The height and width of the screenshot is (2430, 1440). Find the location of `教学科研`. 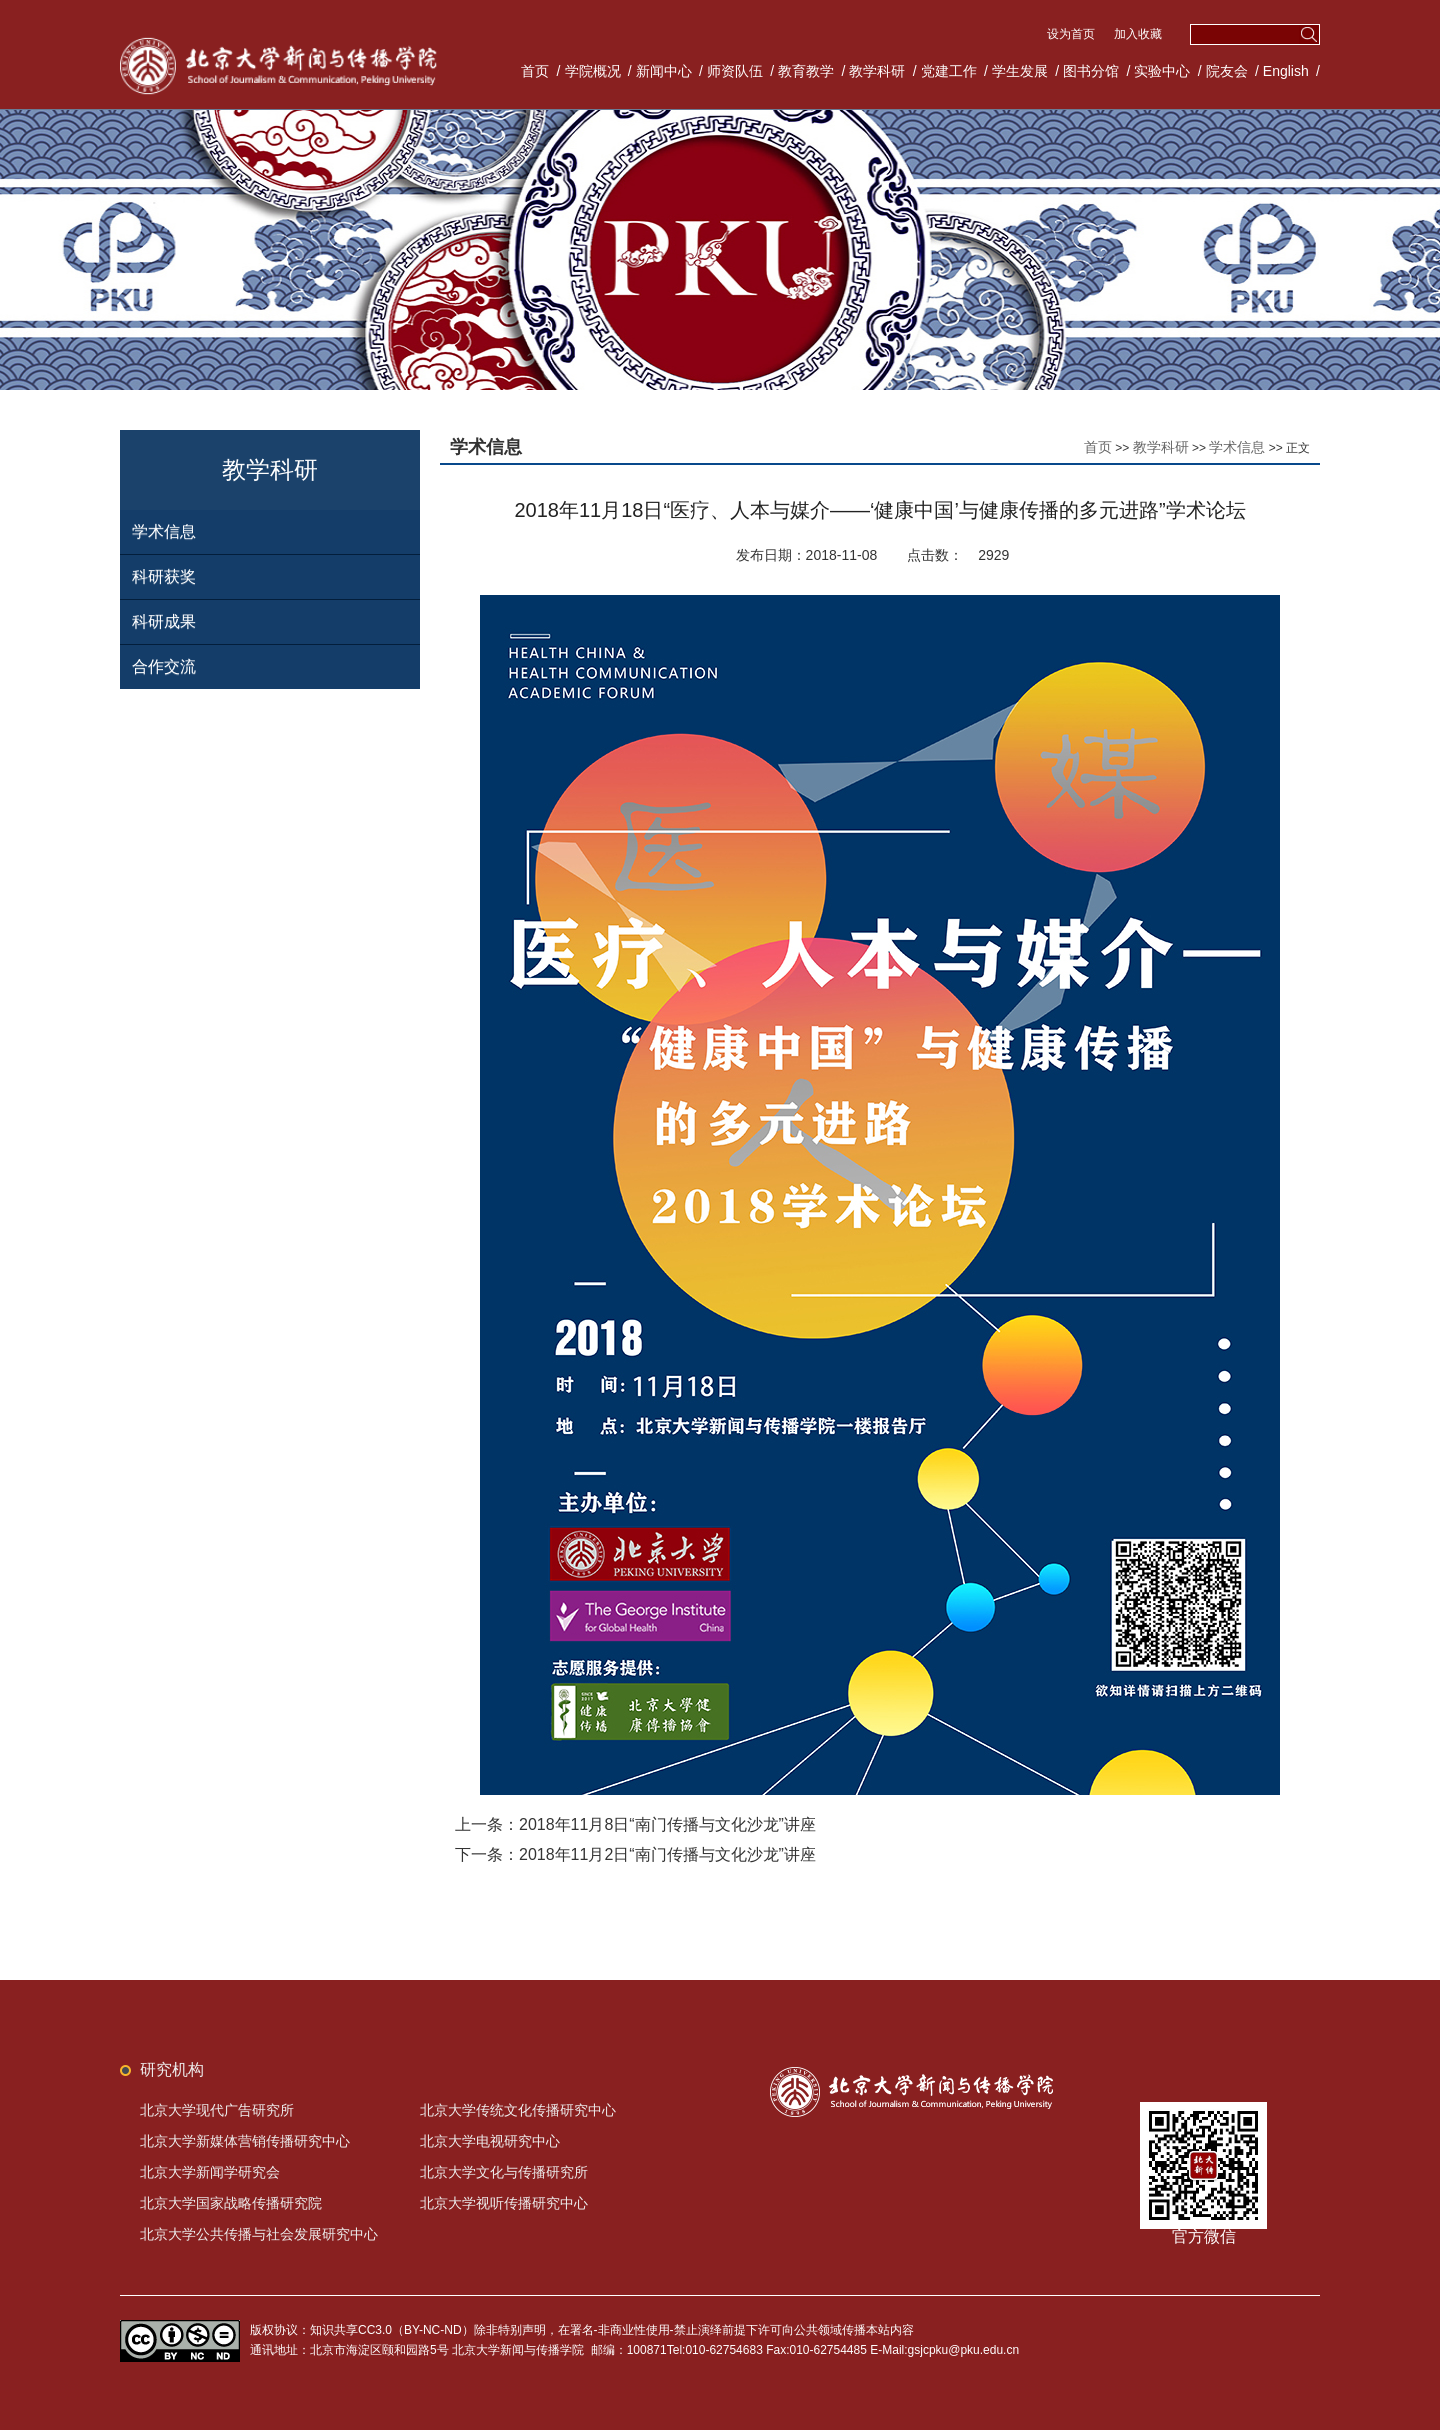

教学科研 is located at coordinates (877, 71).